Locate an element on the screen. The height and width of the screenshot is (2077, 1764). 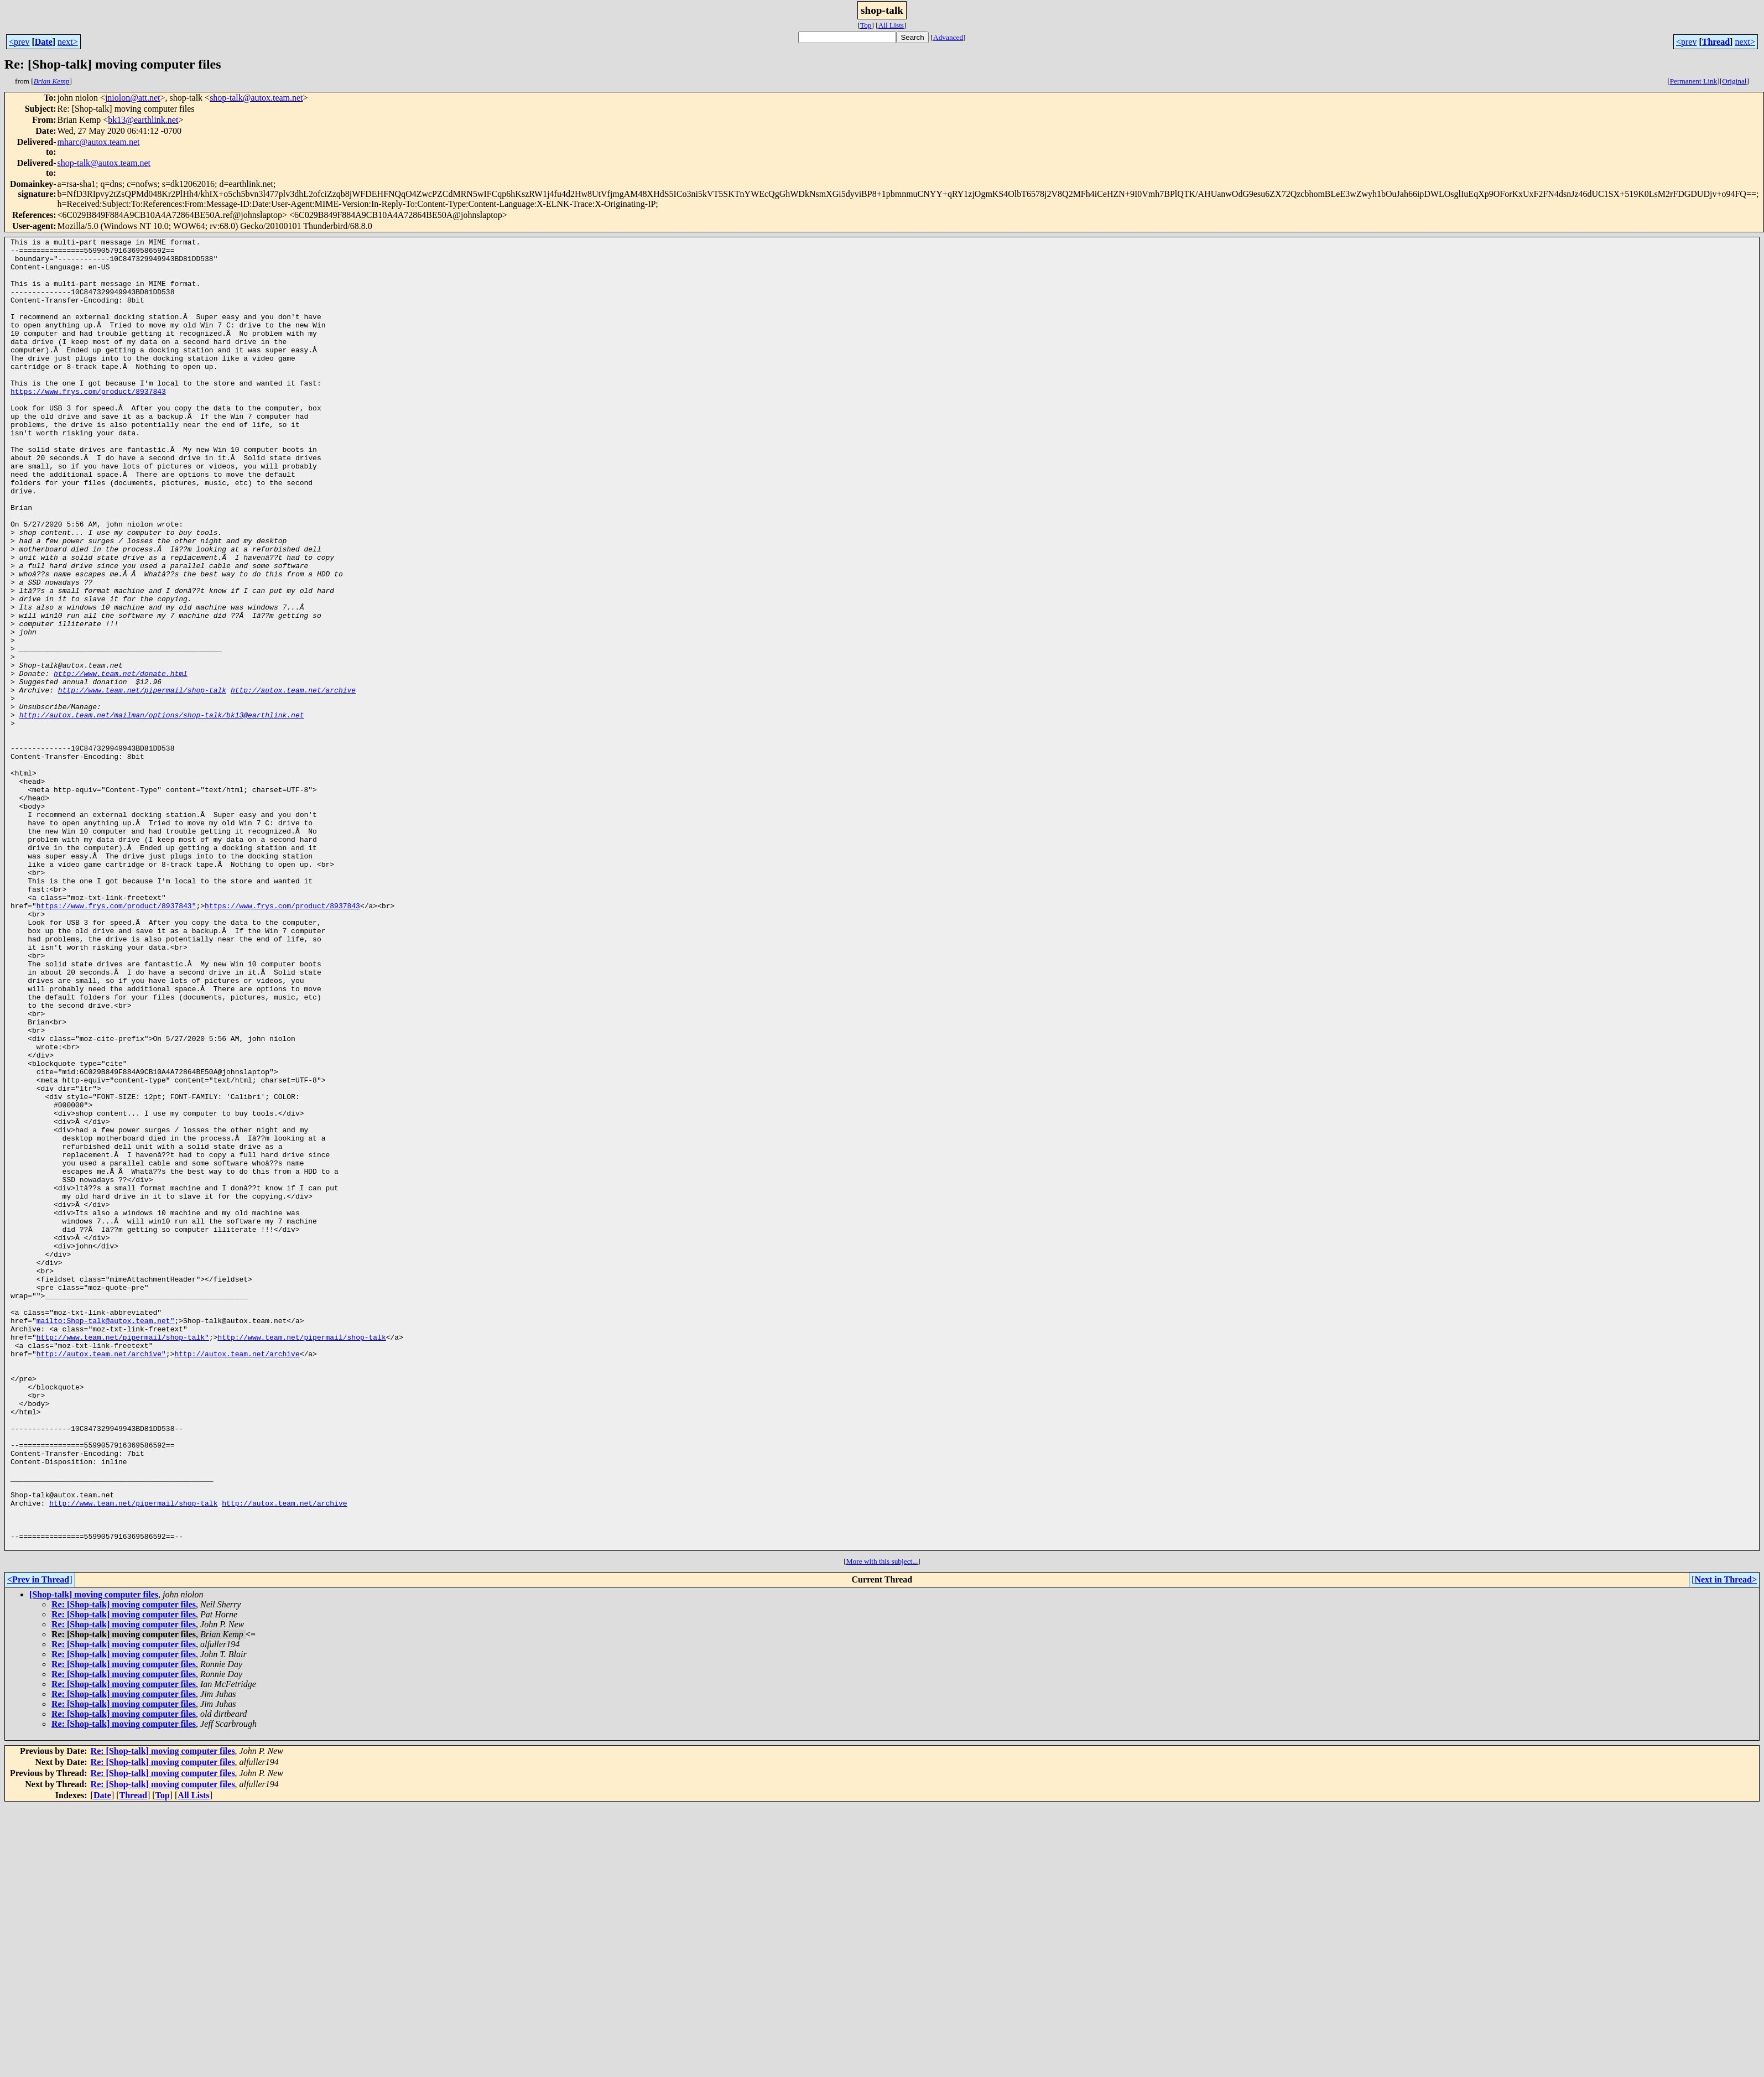
mailto:Shop-talk@autox.team.net" is located at coordinates (106, 1538).